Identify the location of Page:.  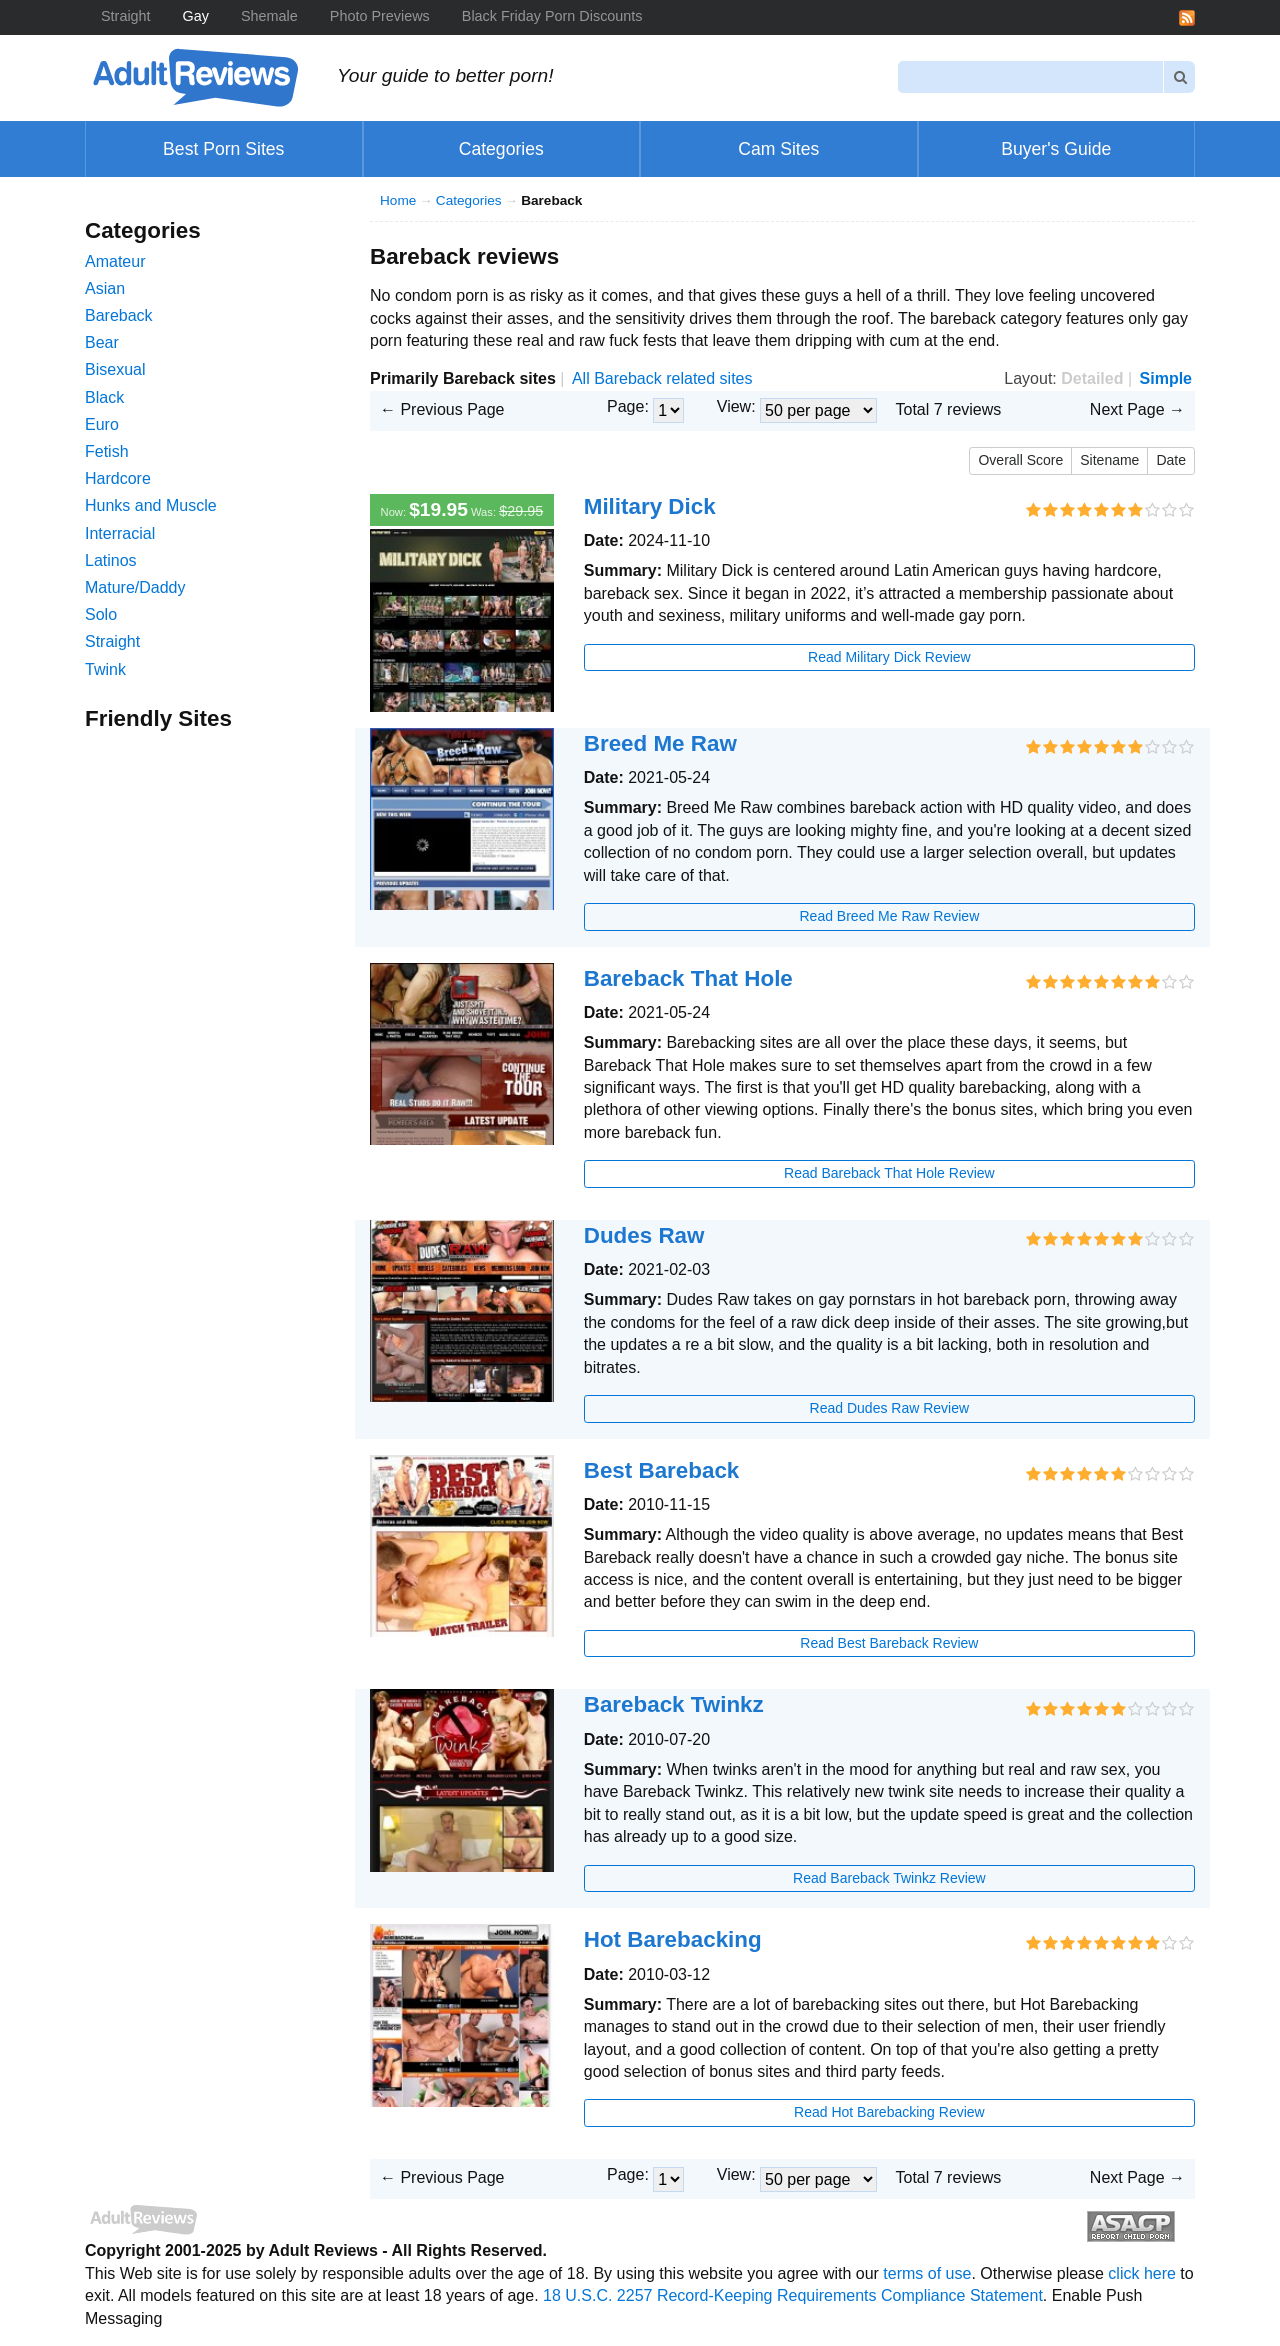
(628, 406).